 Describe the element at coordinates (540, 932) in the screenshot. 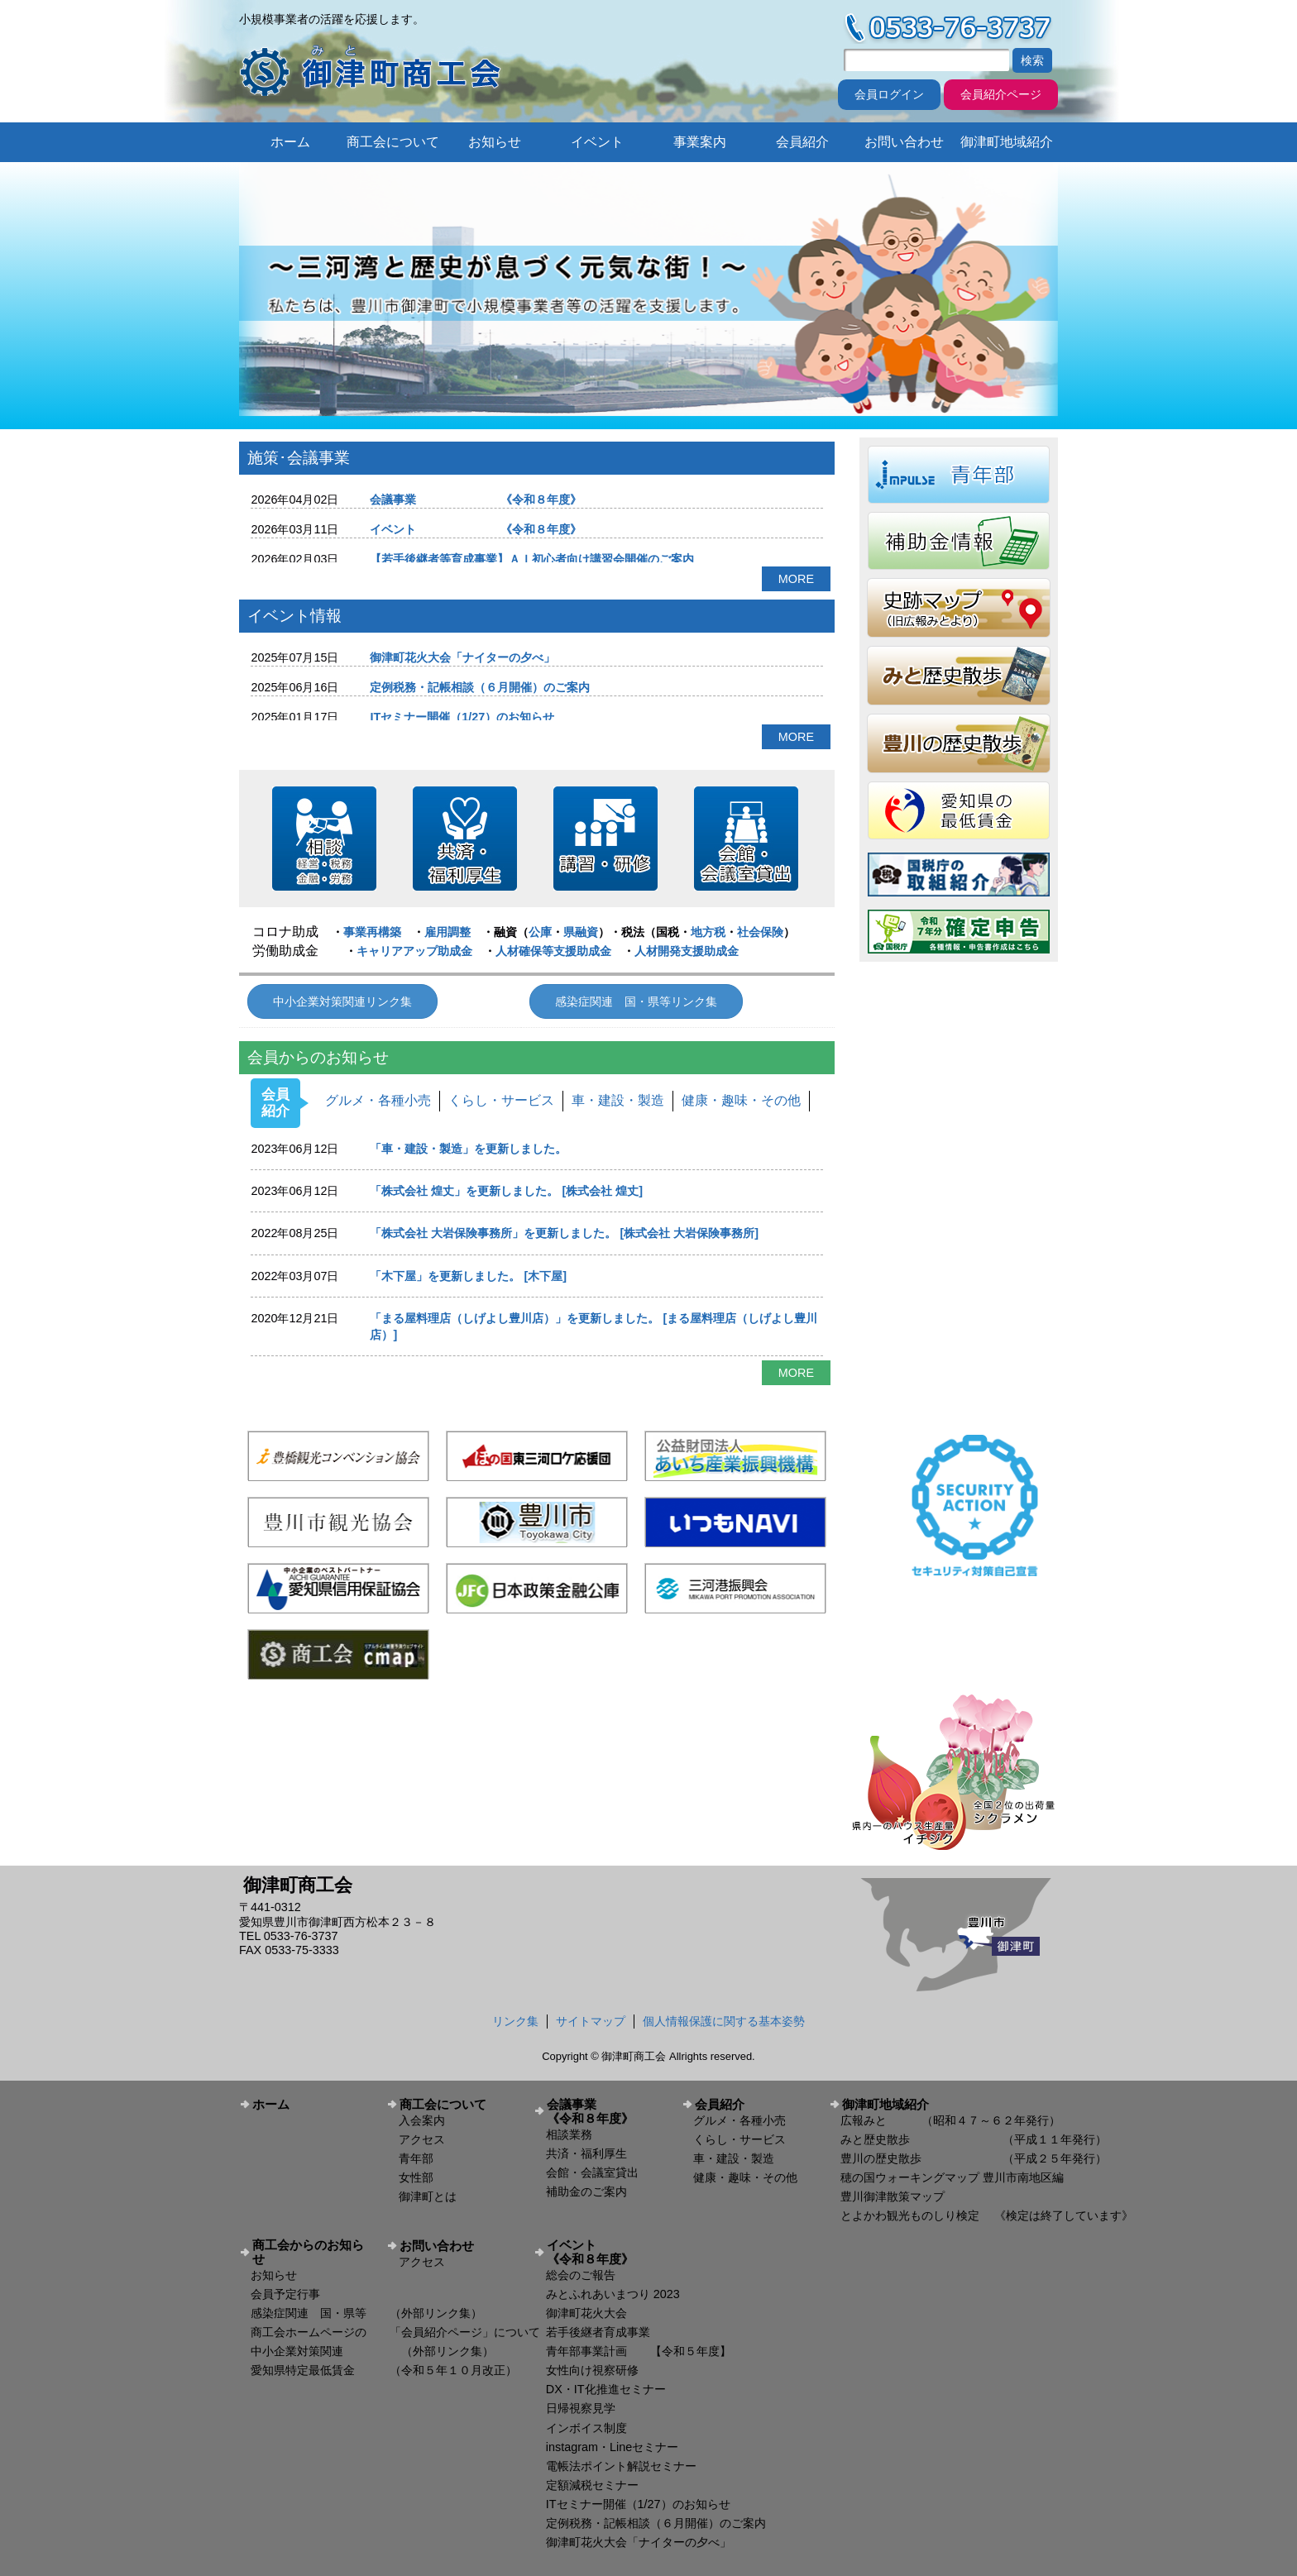

I see `公庫` at that location.